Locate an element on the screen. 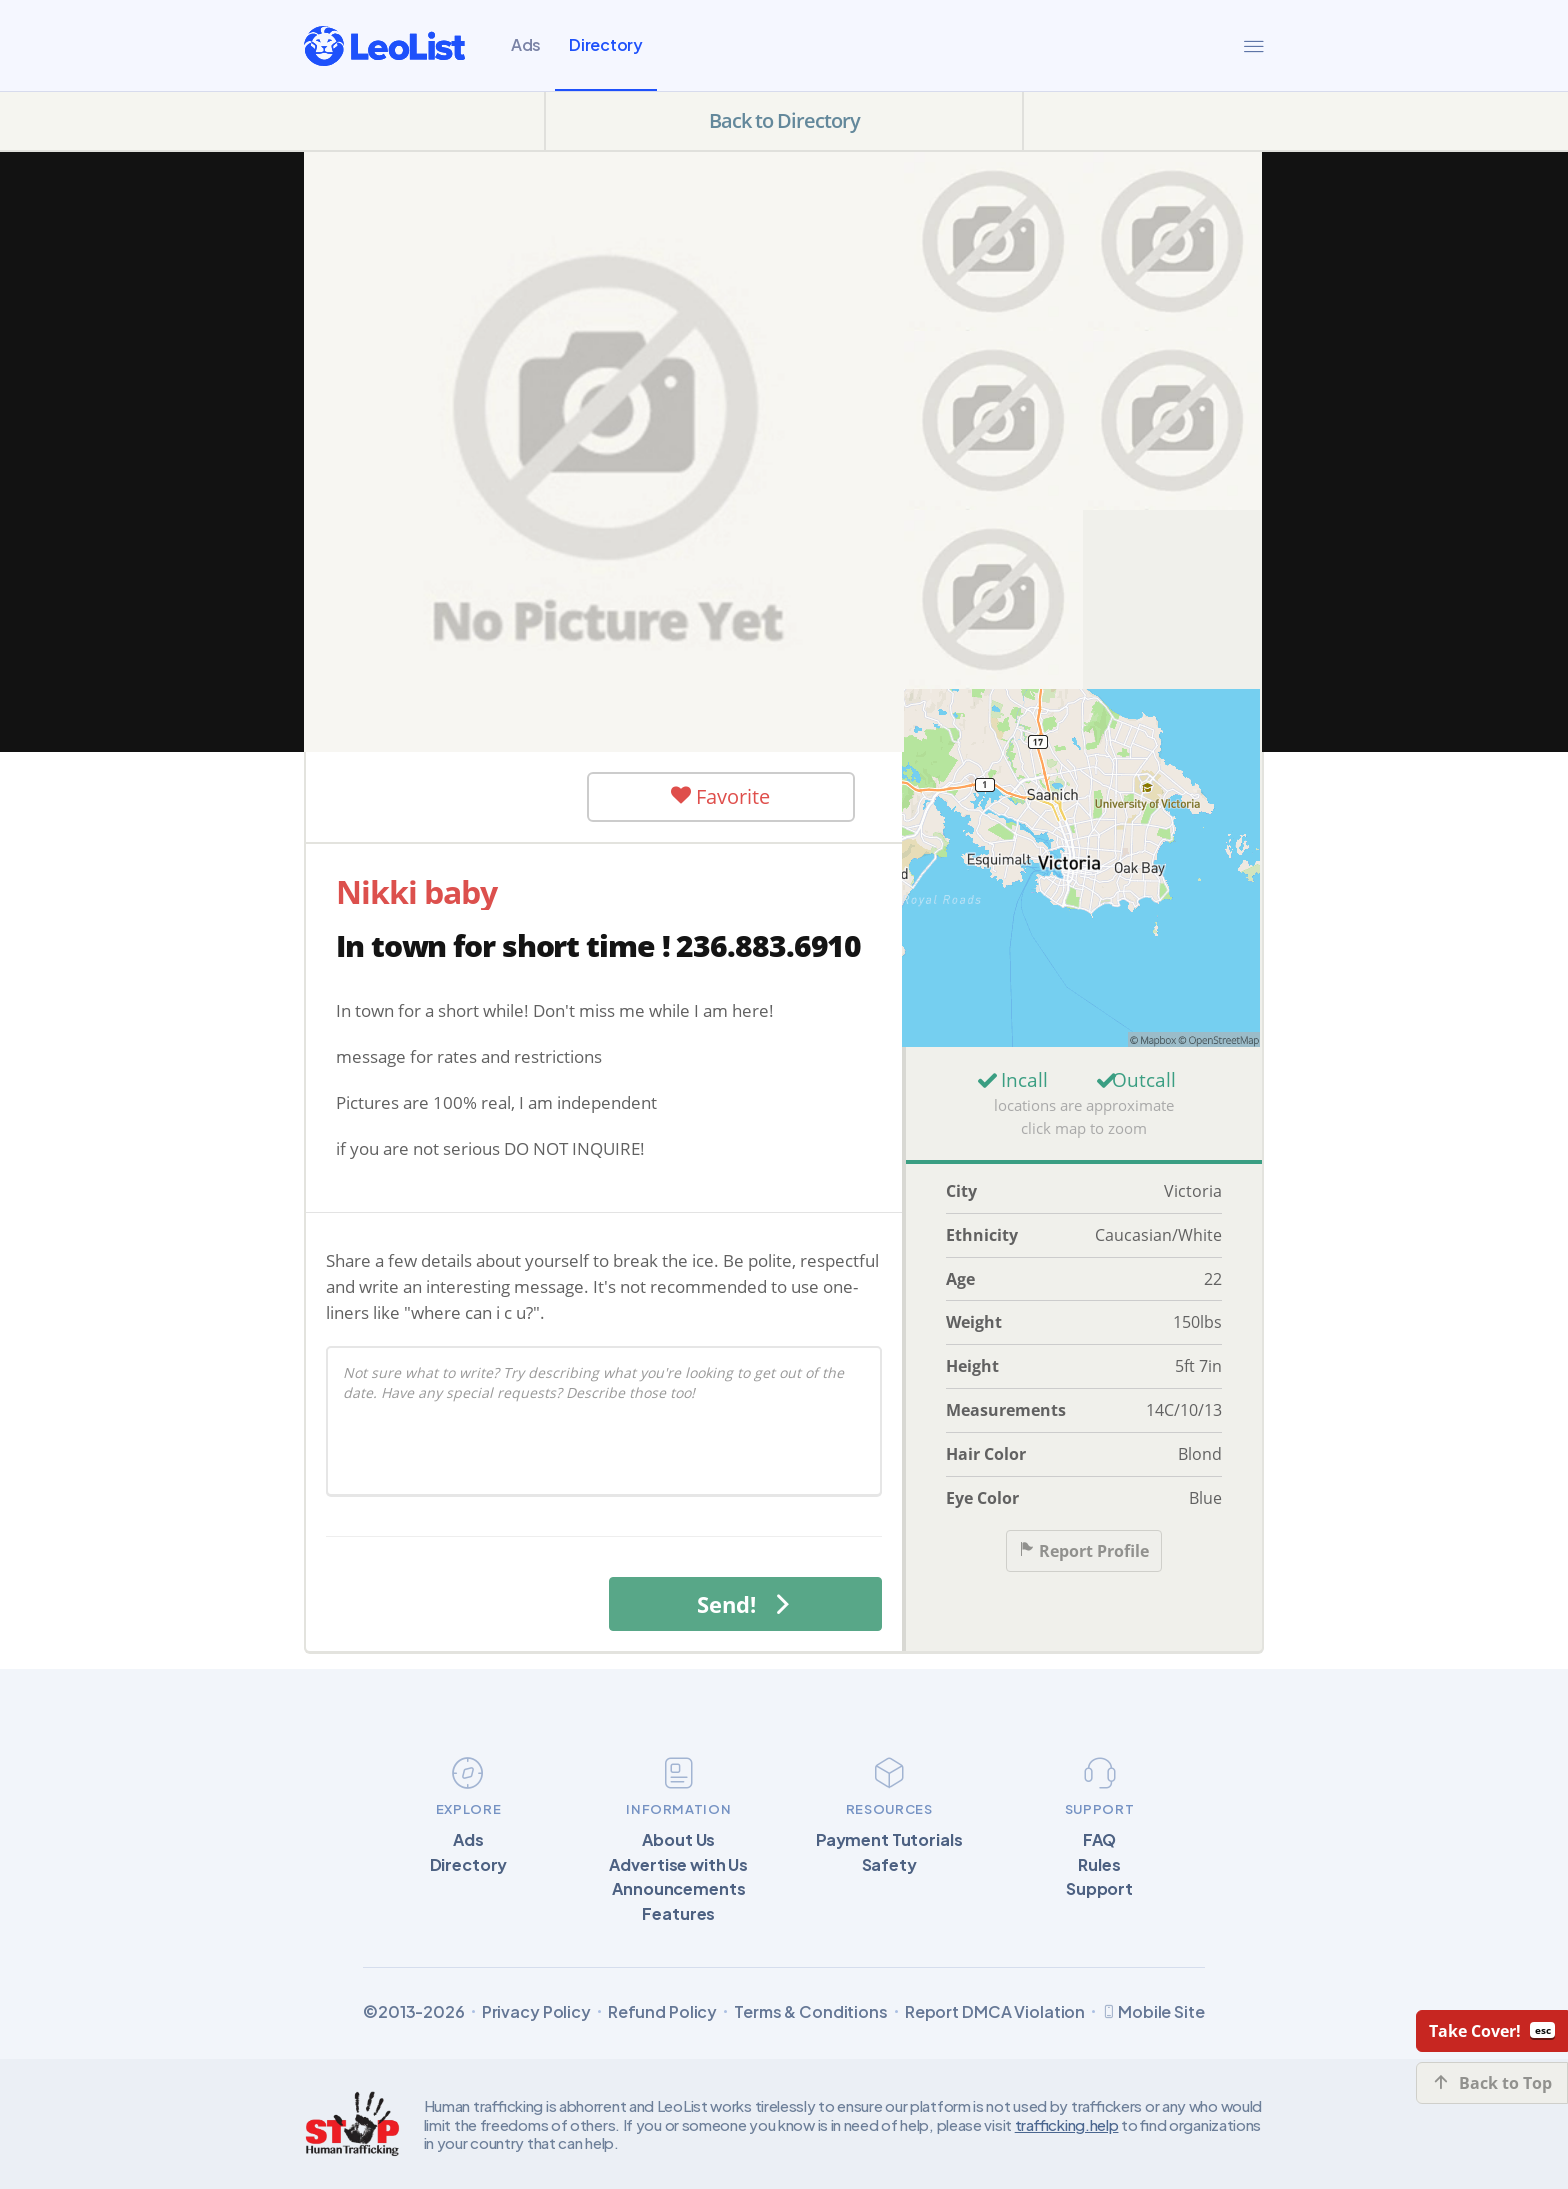  trafficking.help is located at coordinates (1067, 2124).